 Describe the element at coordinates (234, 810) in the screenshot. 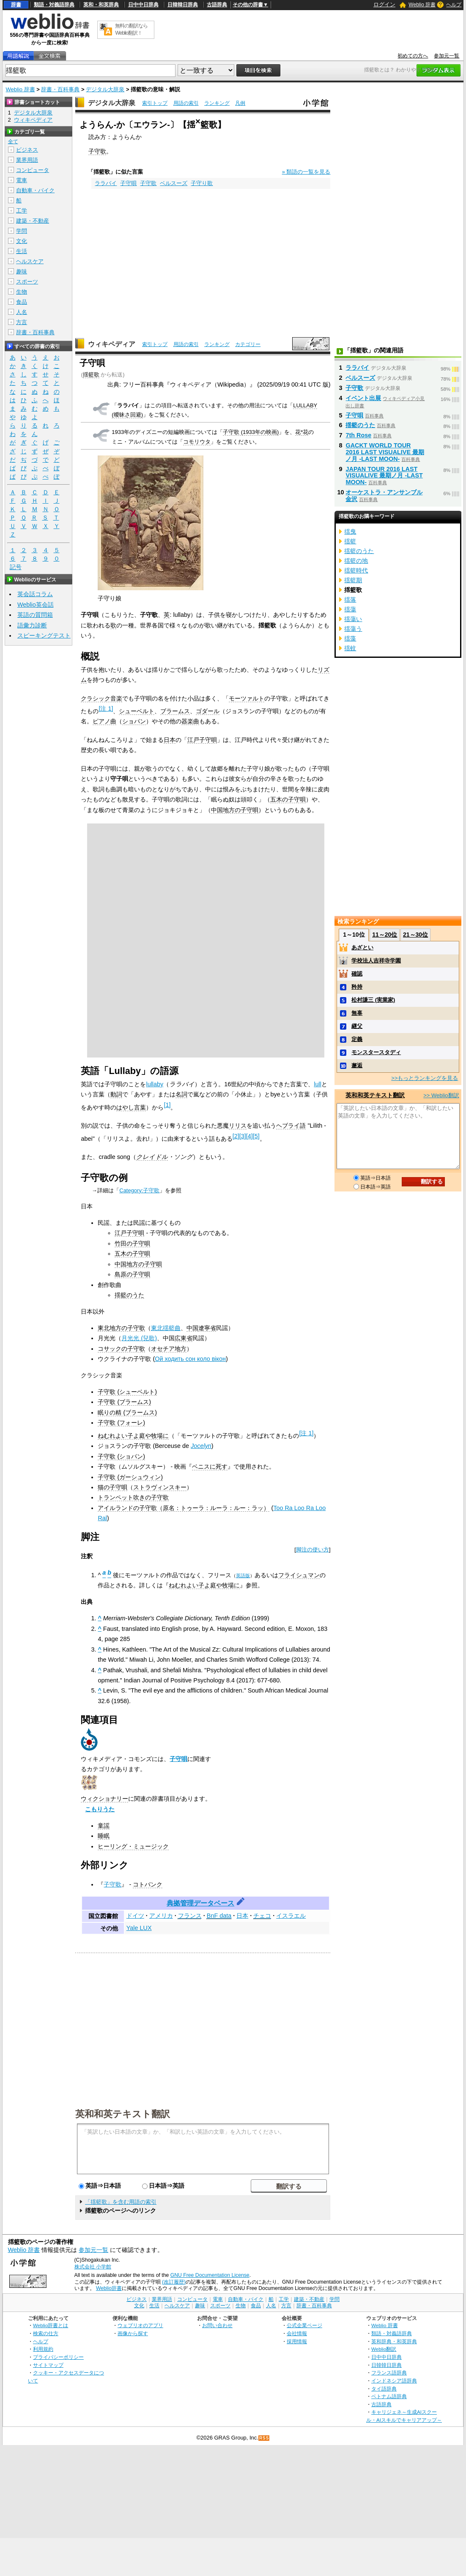

I see `中国地方の子守唄` at that location.